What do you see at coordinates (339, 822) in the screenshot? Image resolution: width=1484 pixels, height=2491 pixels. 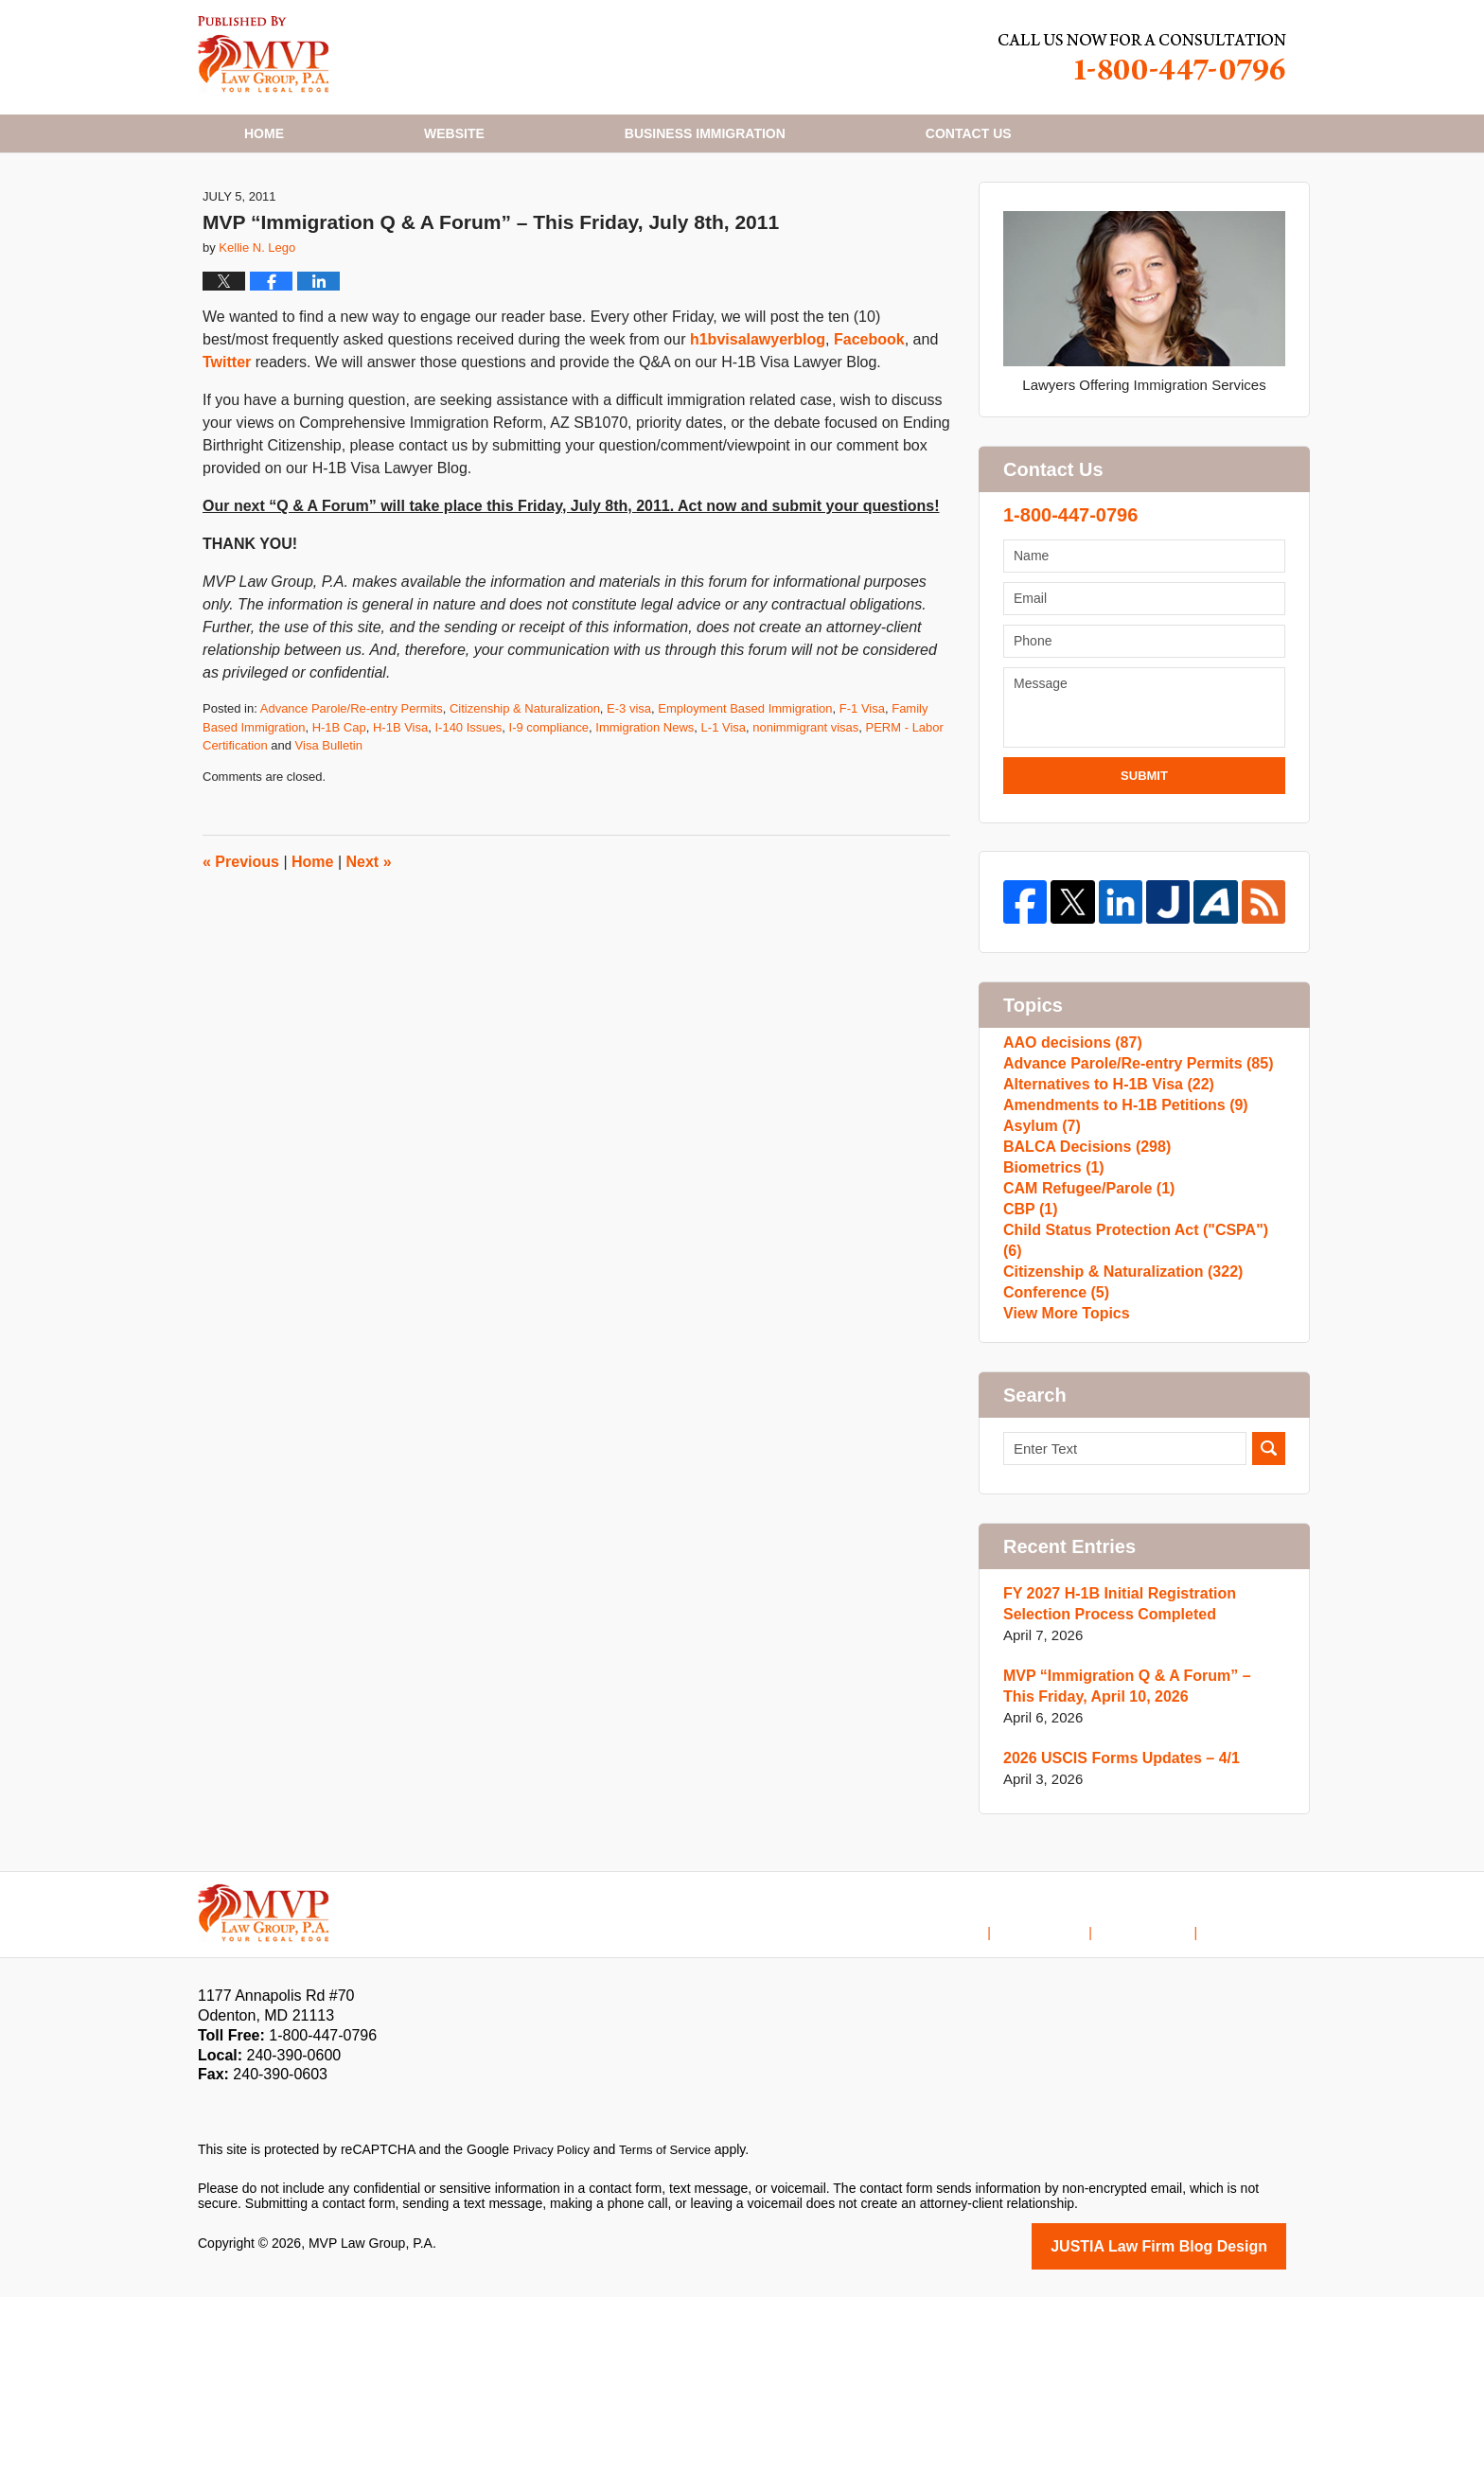 I see `H-1B Cap` at bounding box center [339, 822].